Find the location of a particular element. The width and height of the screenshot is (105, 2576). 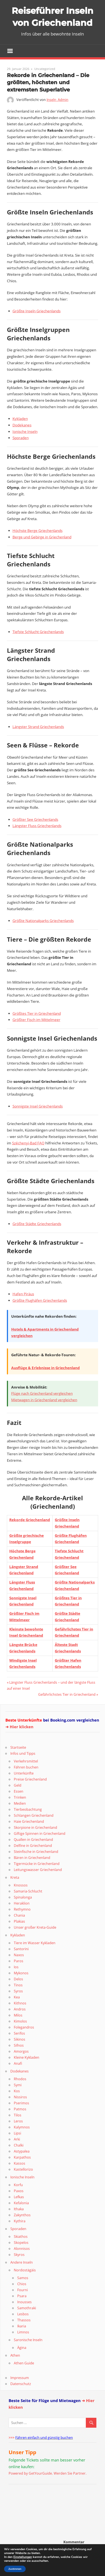

Dodekanes is located at coordinates (22, 425).